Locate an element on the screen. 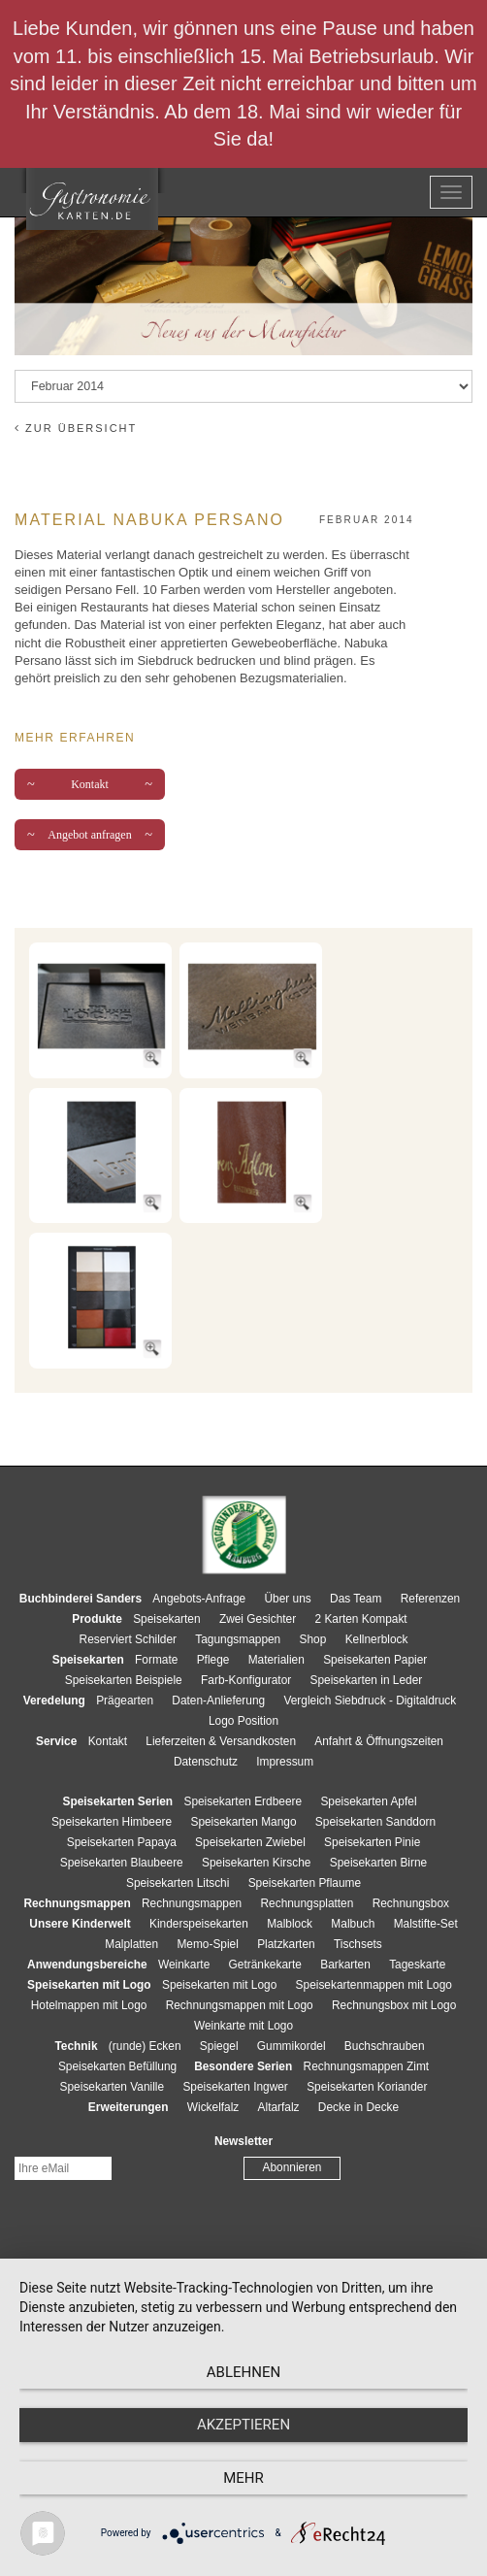 Image resolution: width=487 pixels, height=2576 pixels. Speisekarten Mango is located at coordinates (243, 1822).